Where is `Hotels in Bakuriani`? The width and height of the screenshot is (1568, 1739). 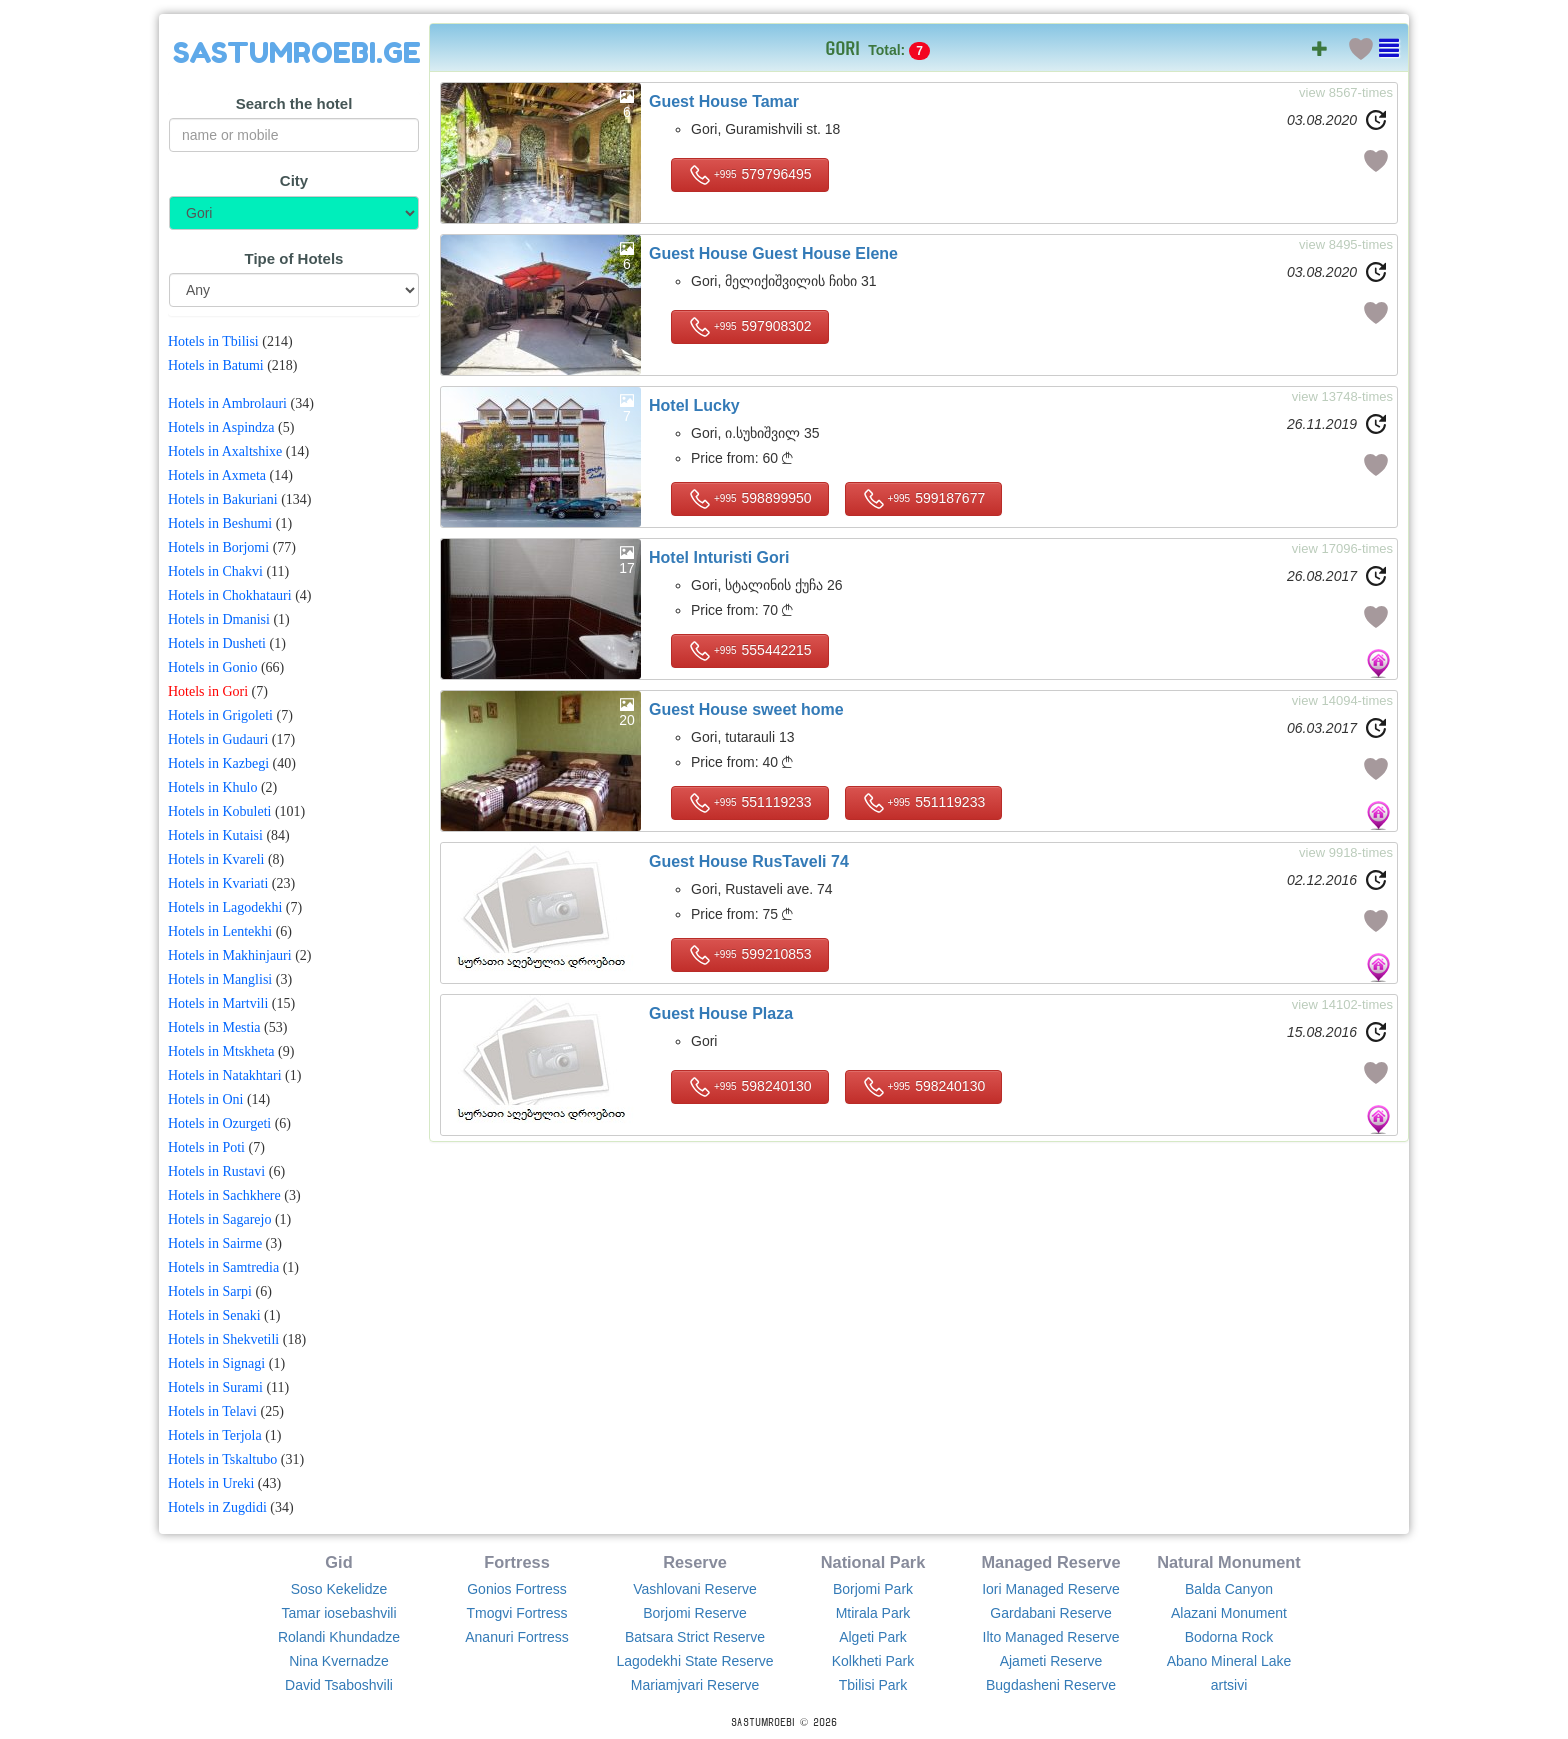
Hotels in Bakuriani is located at coordinates (223, 499).